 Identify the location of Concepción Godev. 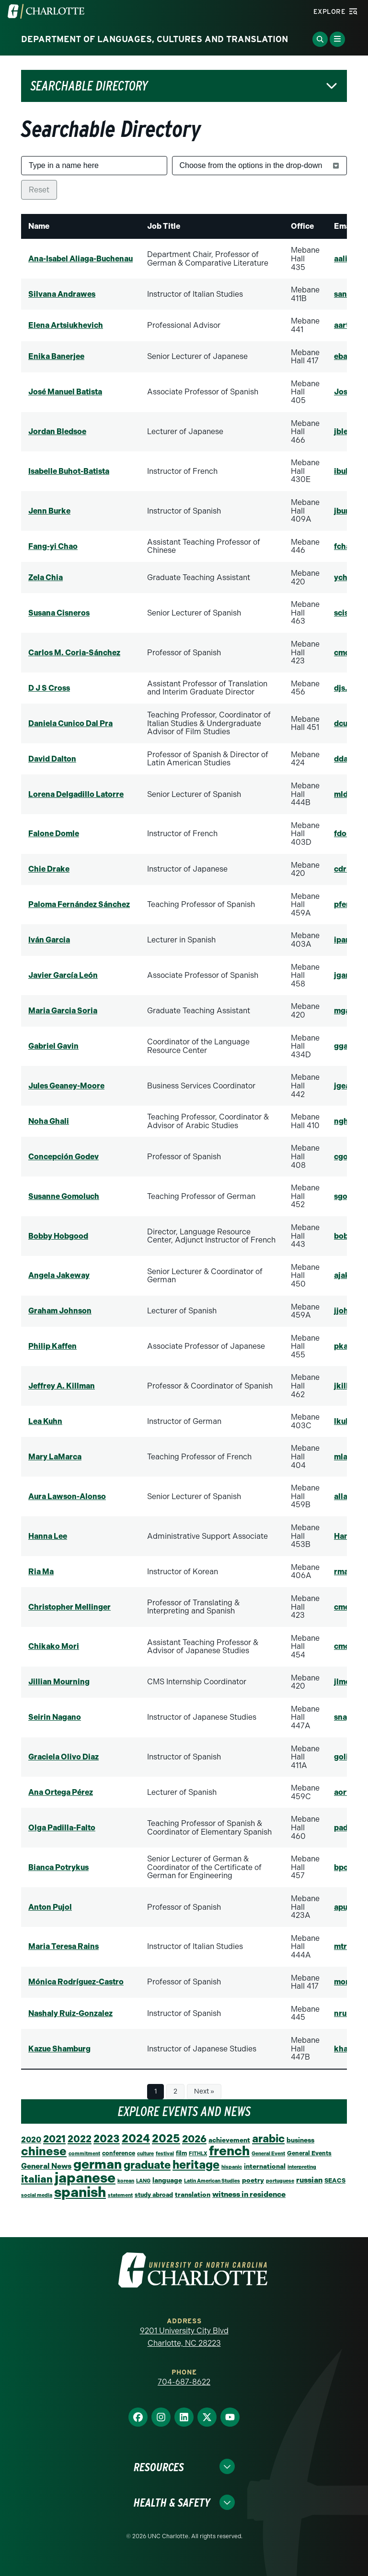
(63, 1156).